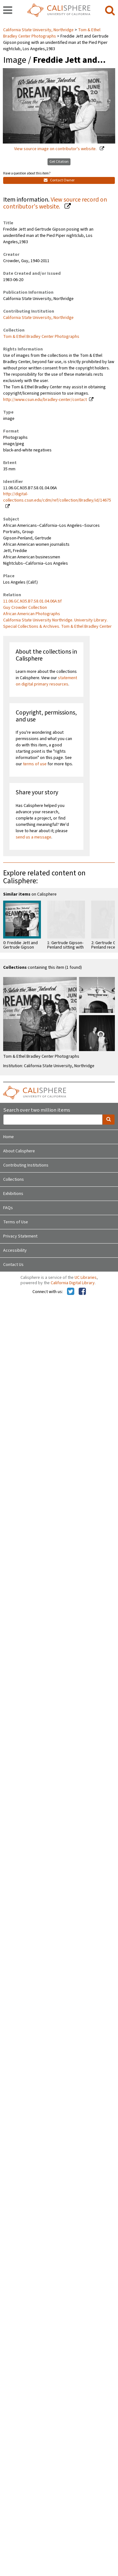  What do you see at coordinates (73, 1283) in the screenshot?
I see `California Digital Library` at bounding box center [73, 1283].